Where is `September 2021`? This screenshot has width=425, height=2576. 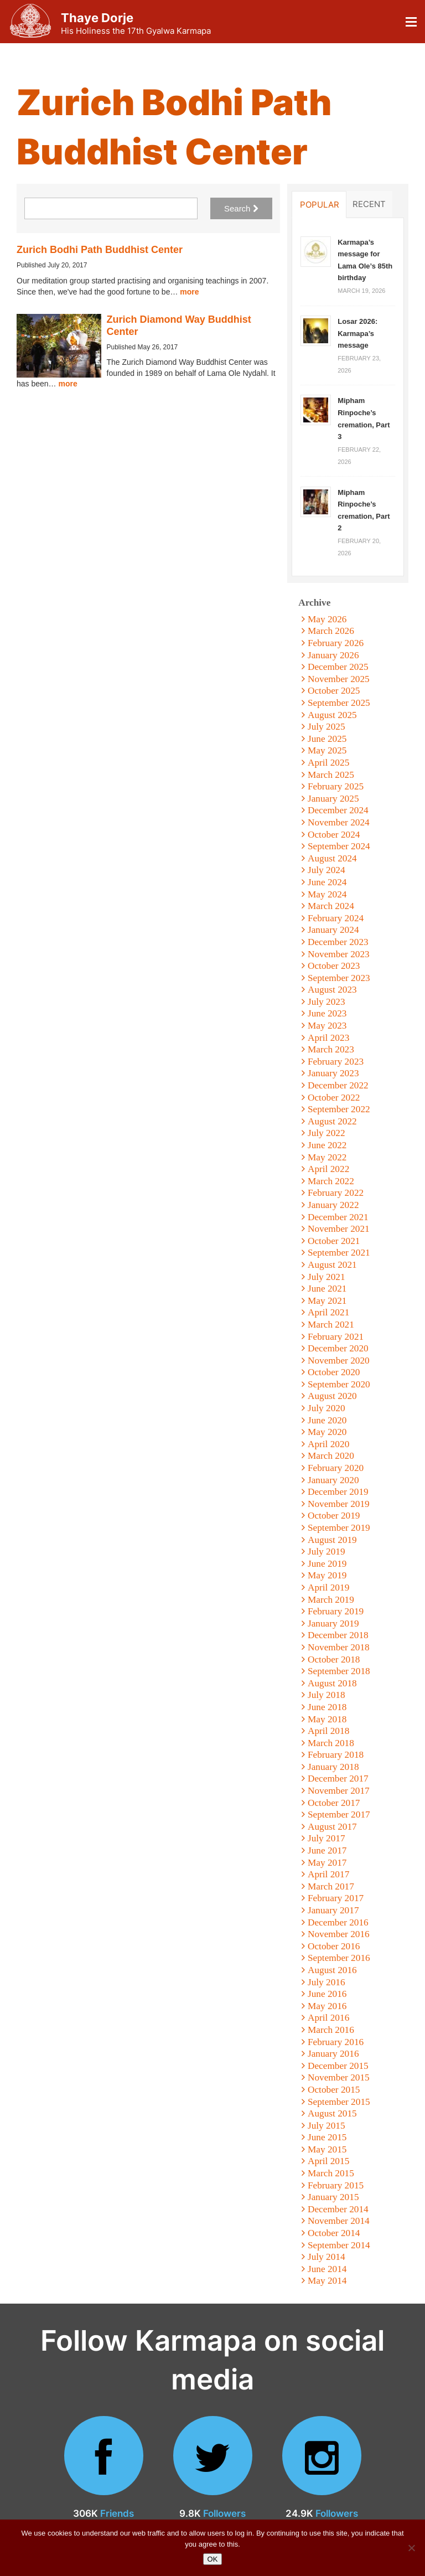
September 2021 is located at coordinates (339, 1252).